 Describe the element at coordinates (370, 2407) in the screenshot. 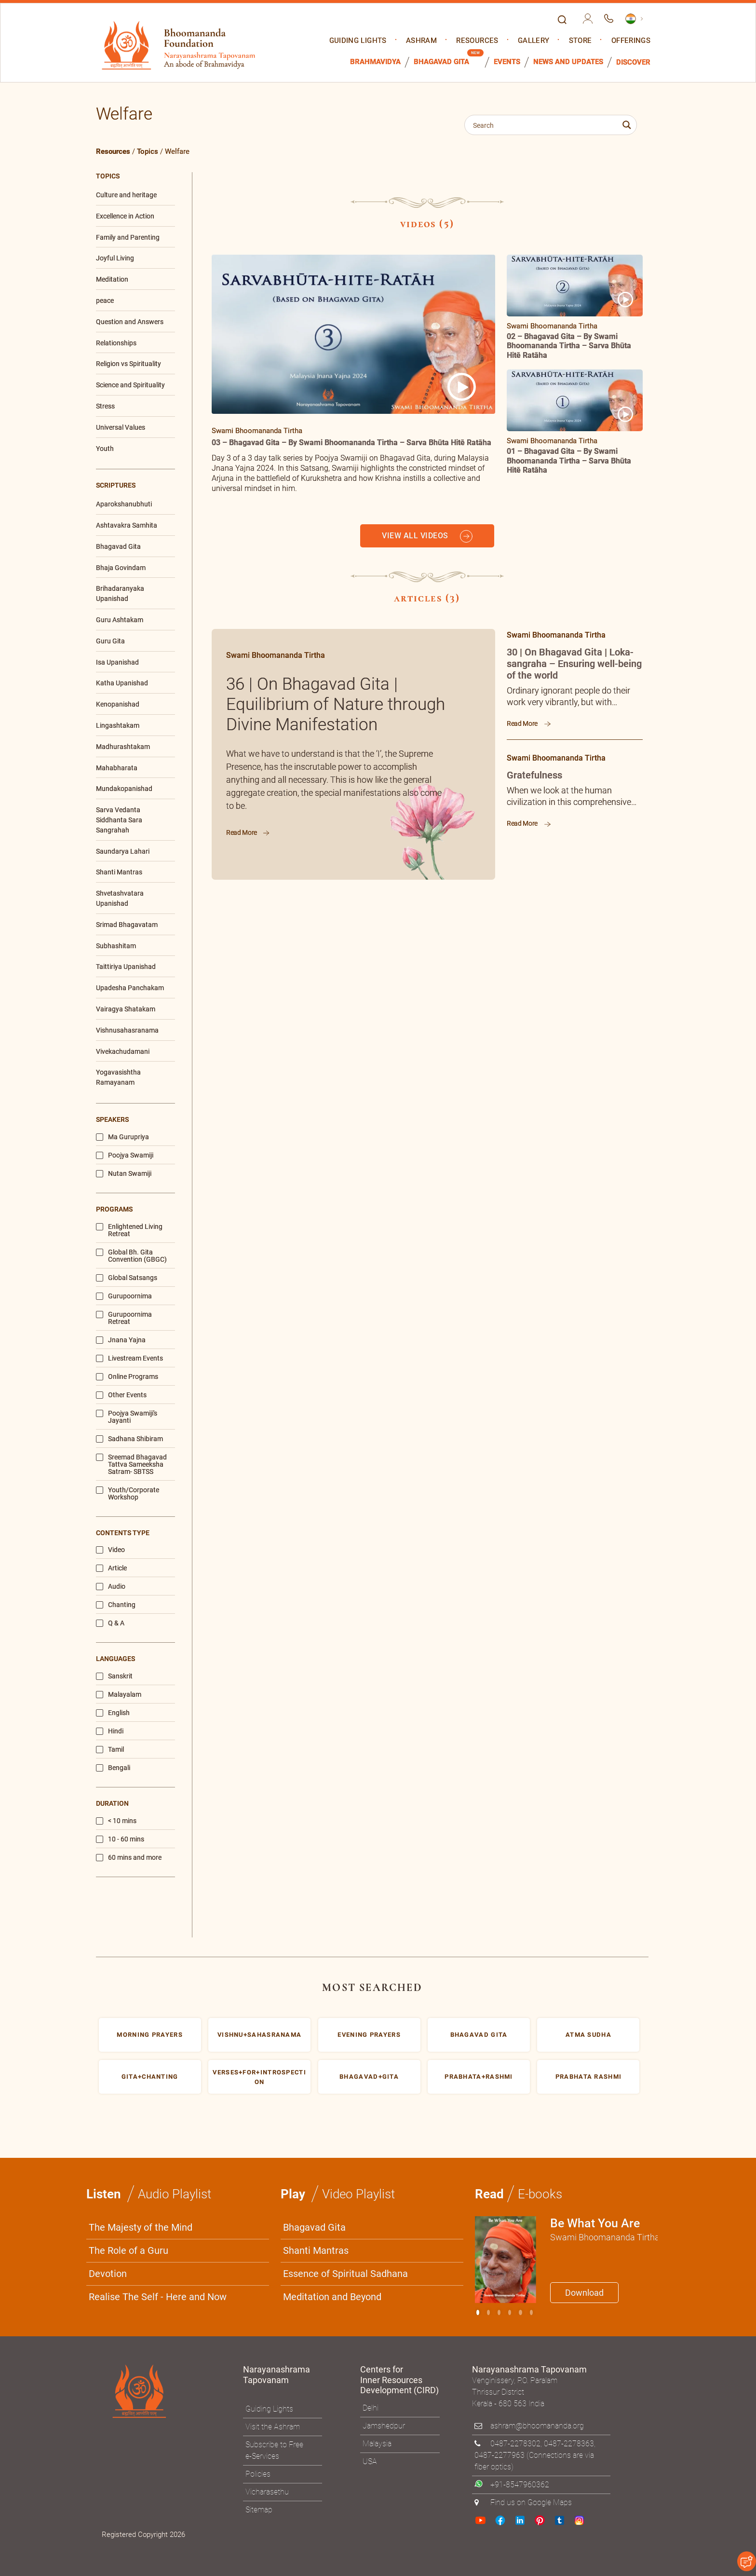

I see `Delhi` at that location.